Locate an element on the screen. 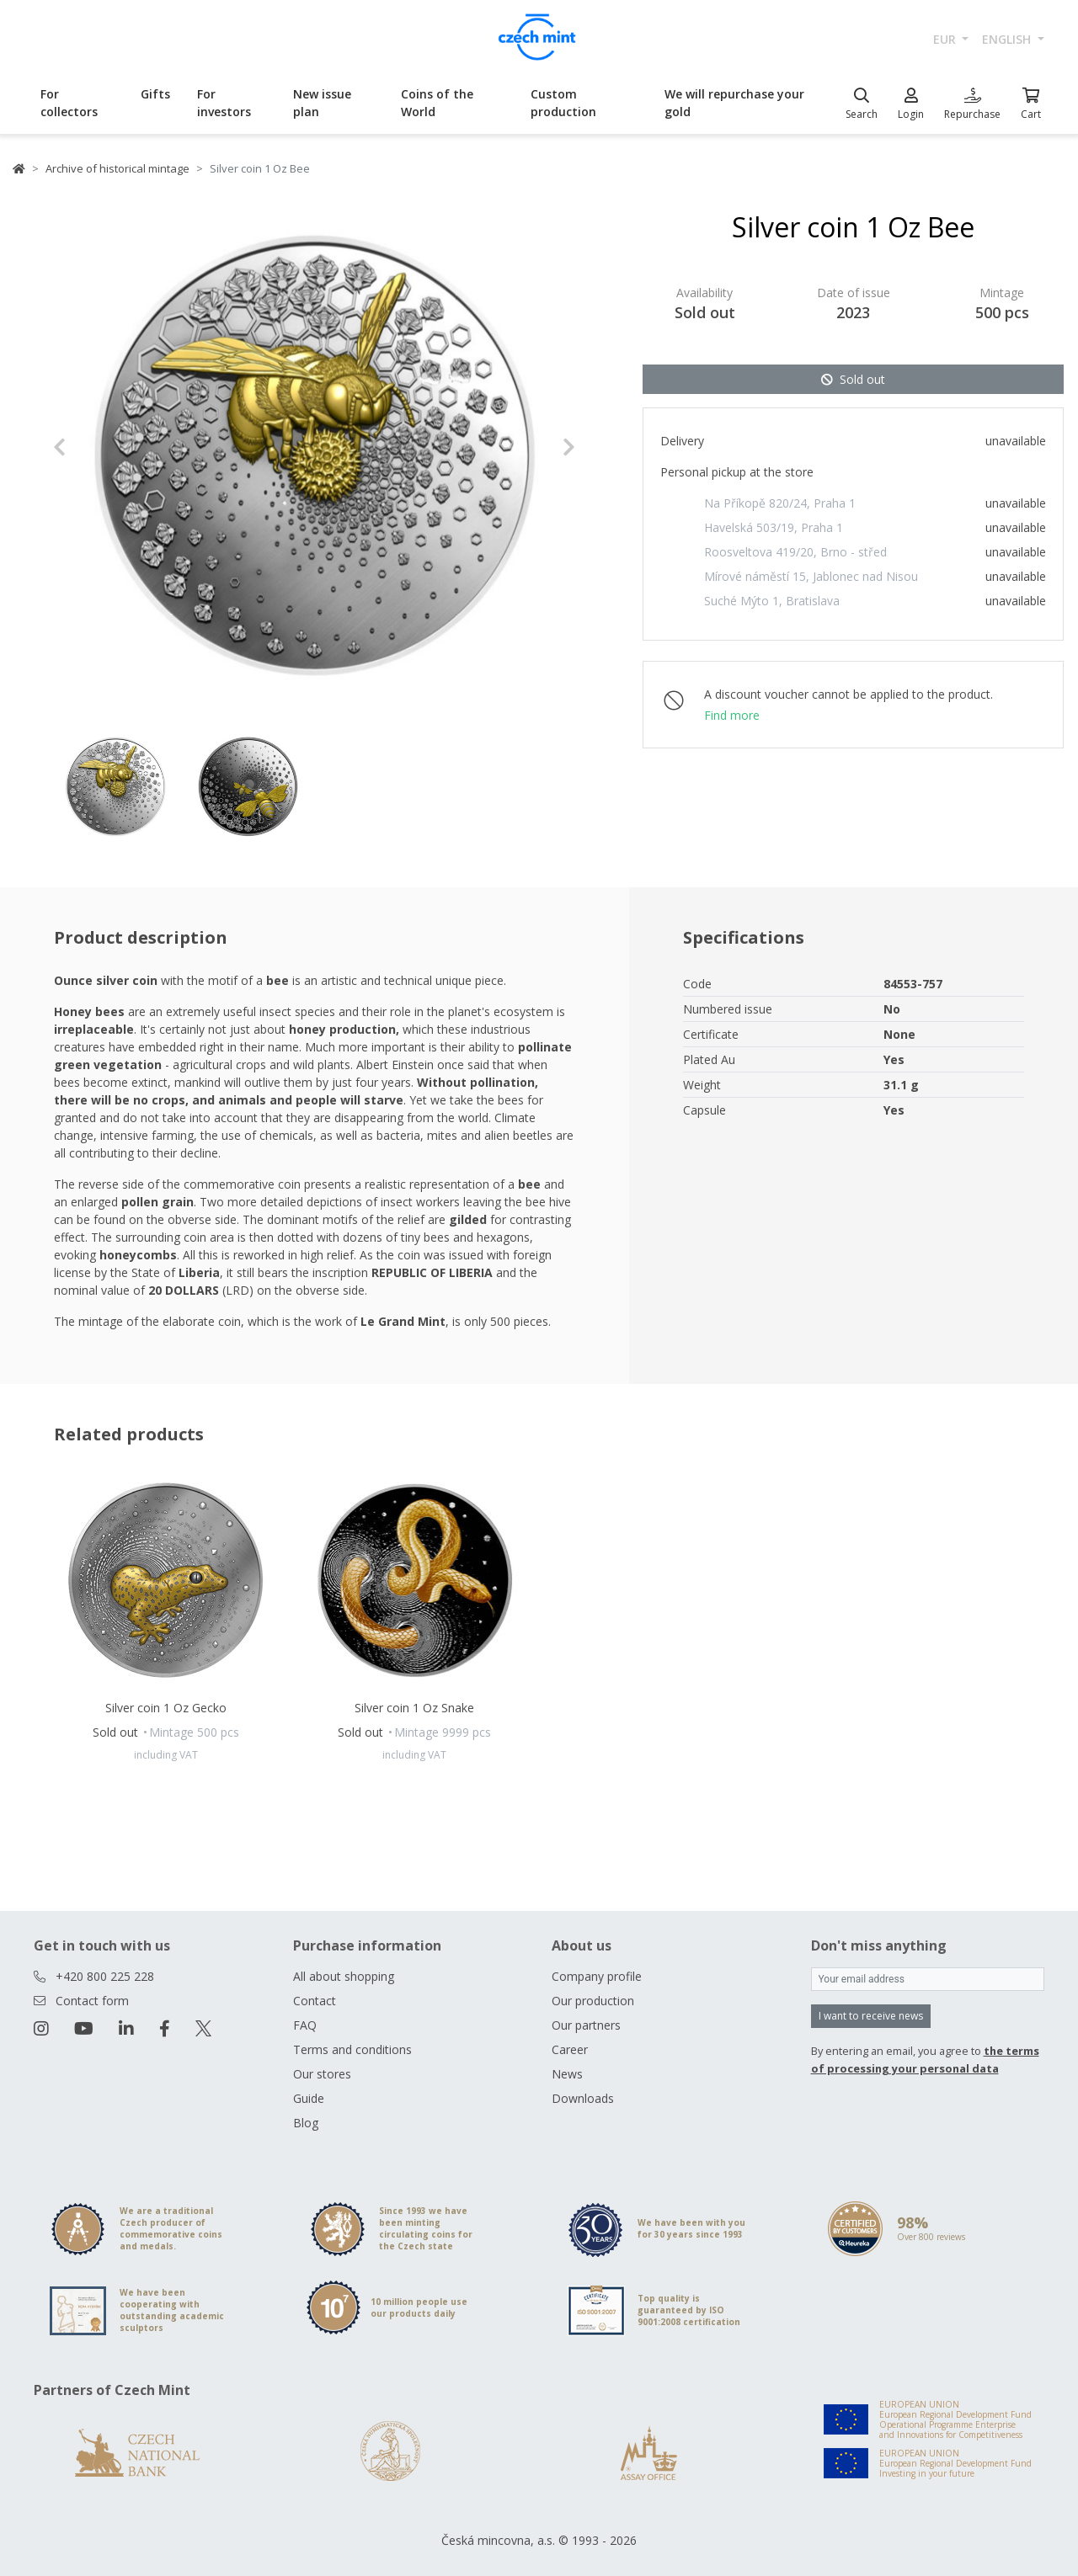 This screenshot has height=2576, width=1078. For collectors is located at coordinates (69, 103).